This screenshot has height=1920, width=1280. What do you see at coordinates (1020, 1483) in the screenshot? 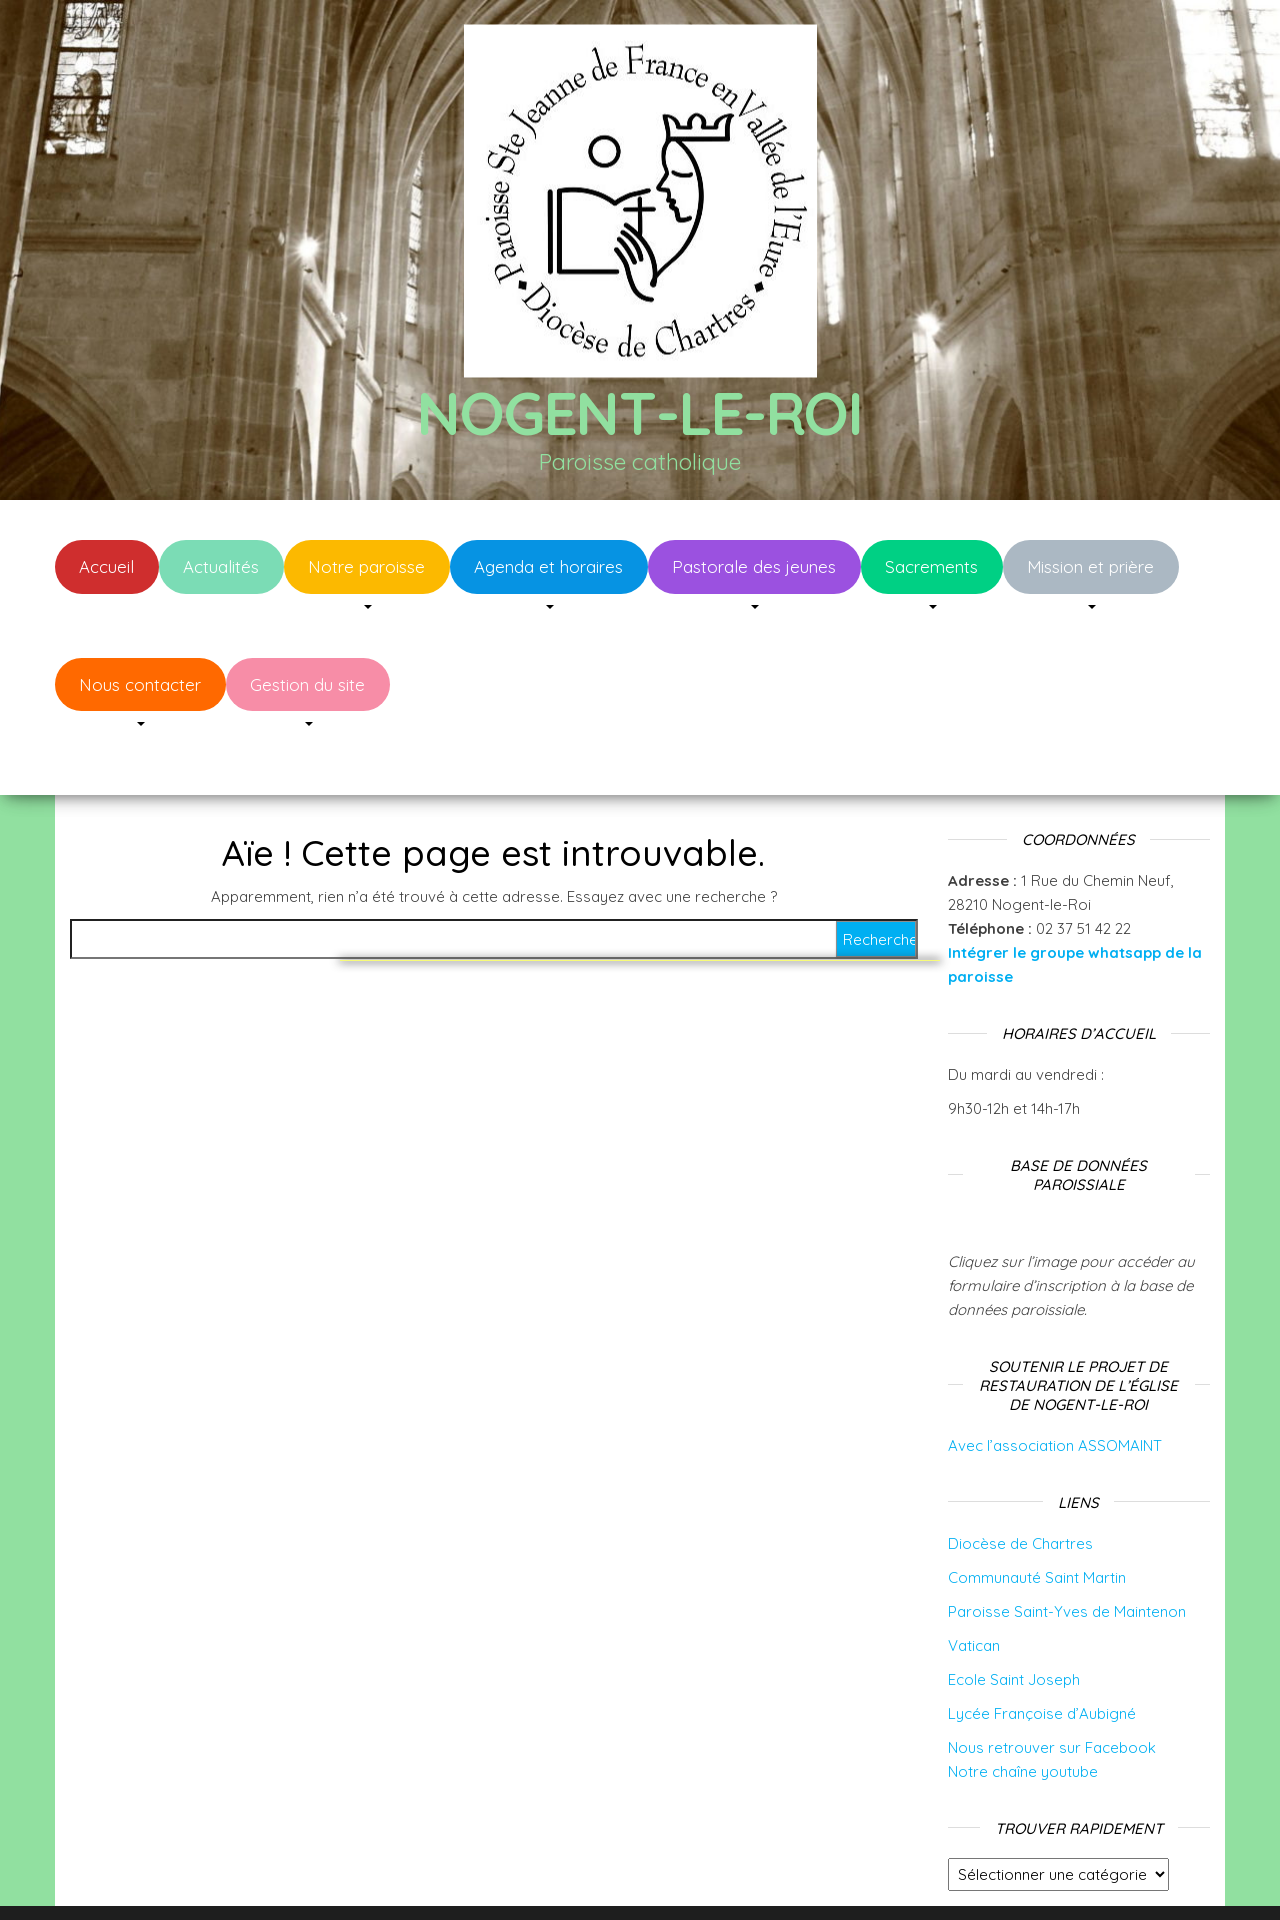
I see `Diocèse de Chartres` at bounding box center [1020, 1483].